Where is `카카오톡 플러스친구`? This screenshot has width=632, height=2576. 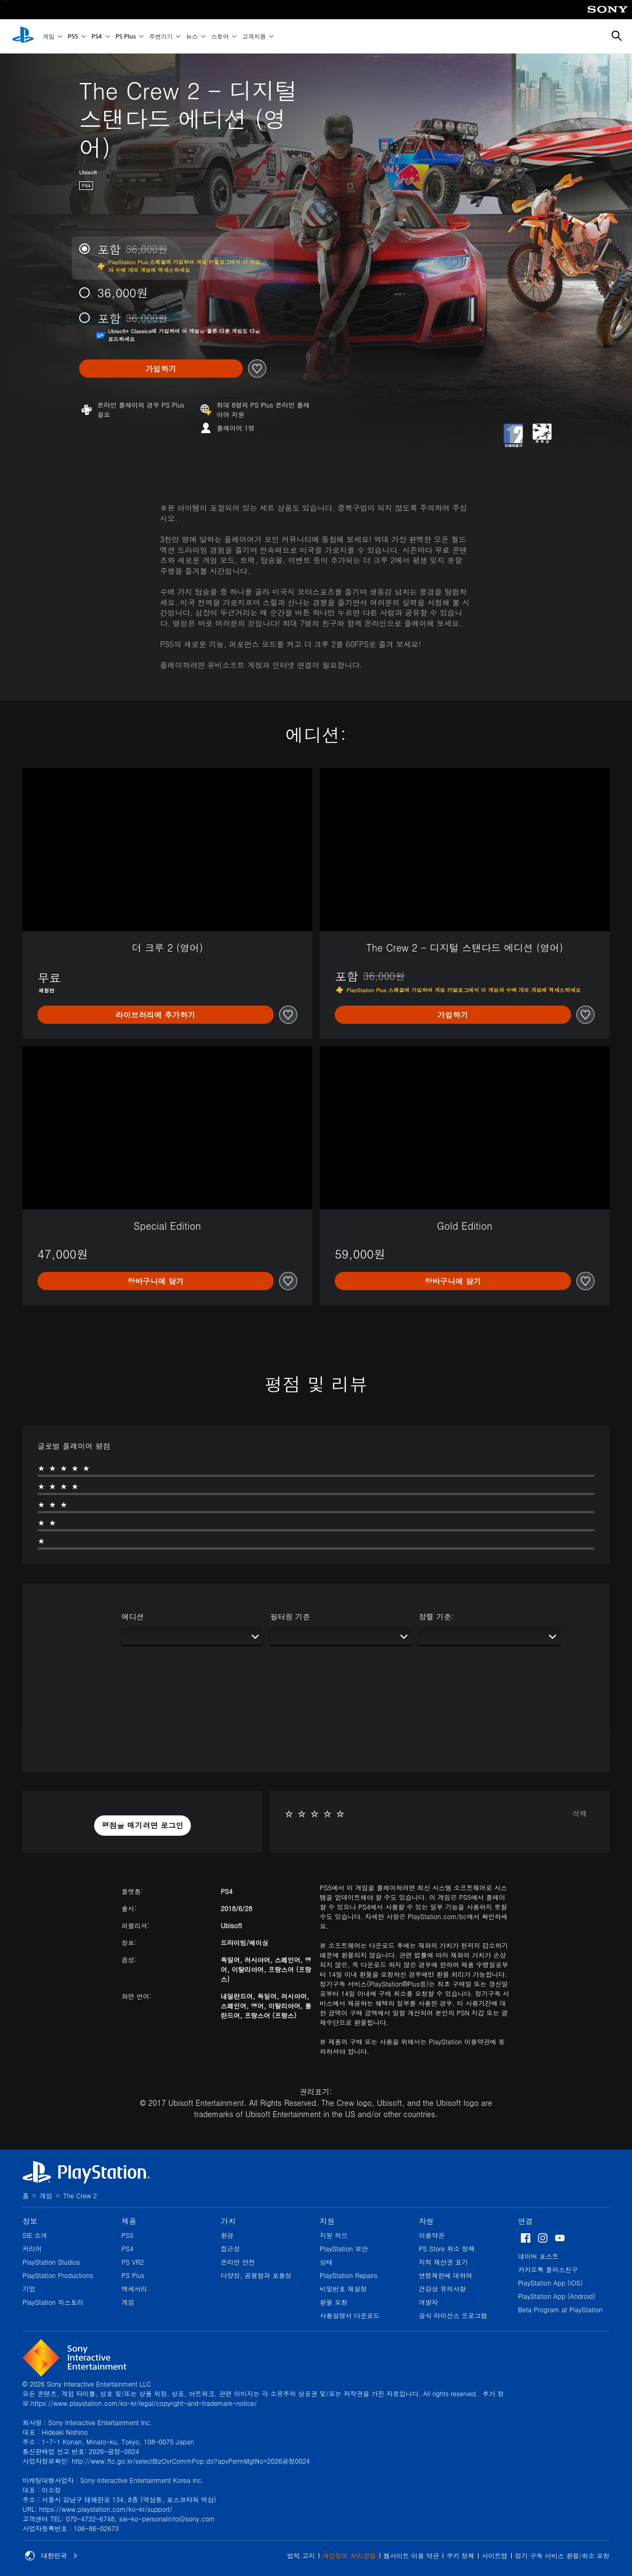 카카오톡 플러스친구 is located at coordinates (548, 2269).